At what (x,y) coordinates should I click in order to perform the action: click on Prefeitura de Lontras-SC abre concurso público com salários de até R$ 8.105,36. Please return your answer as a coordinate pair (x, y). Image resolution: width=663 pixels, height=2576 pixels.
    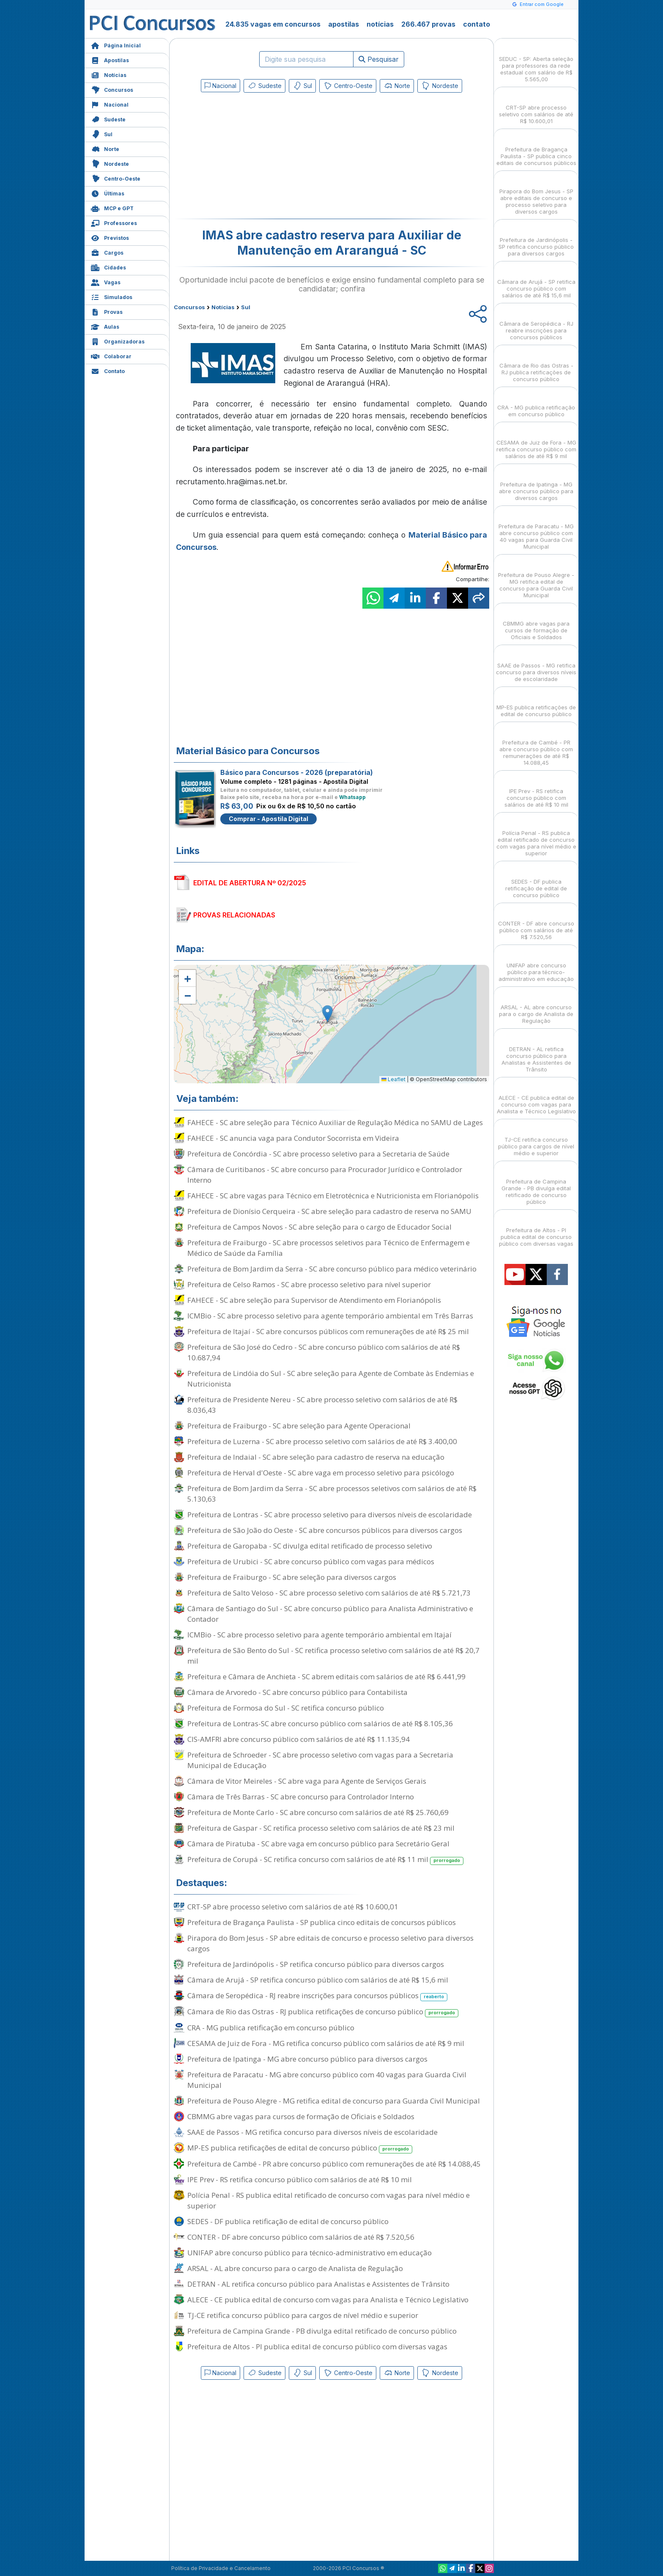
    Looking at the image, I should click on (320, 1723).